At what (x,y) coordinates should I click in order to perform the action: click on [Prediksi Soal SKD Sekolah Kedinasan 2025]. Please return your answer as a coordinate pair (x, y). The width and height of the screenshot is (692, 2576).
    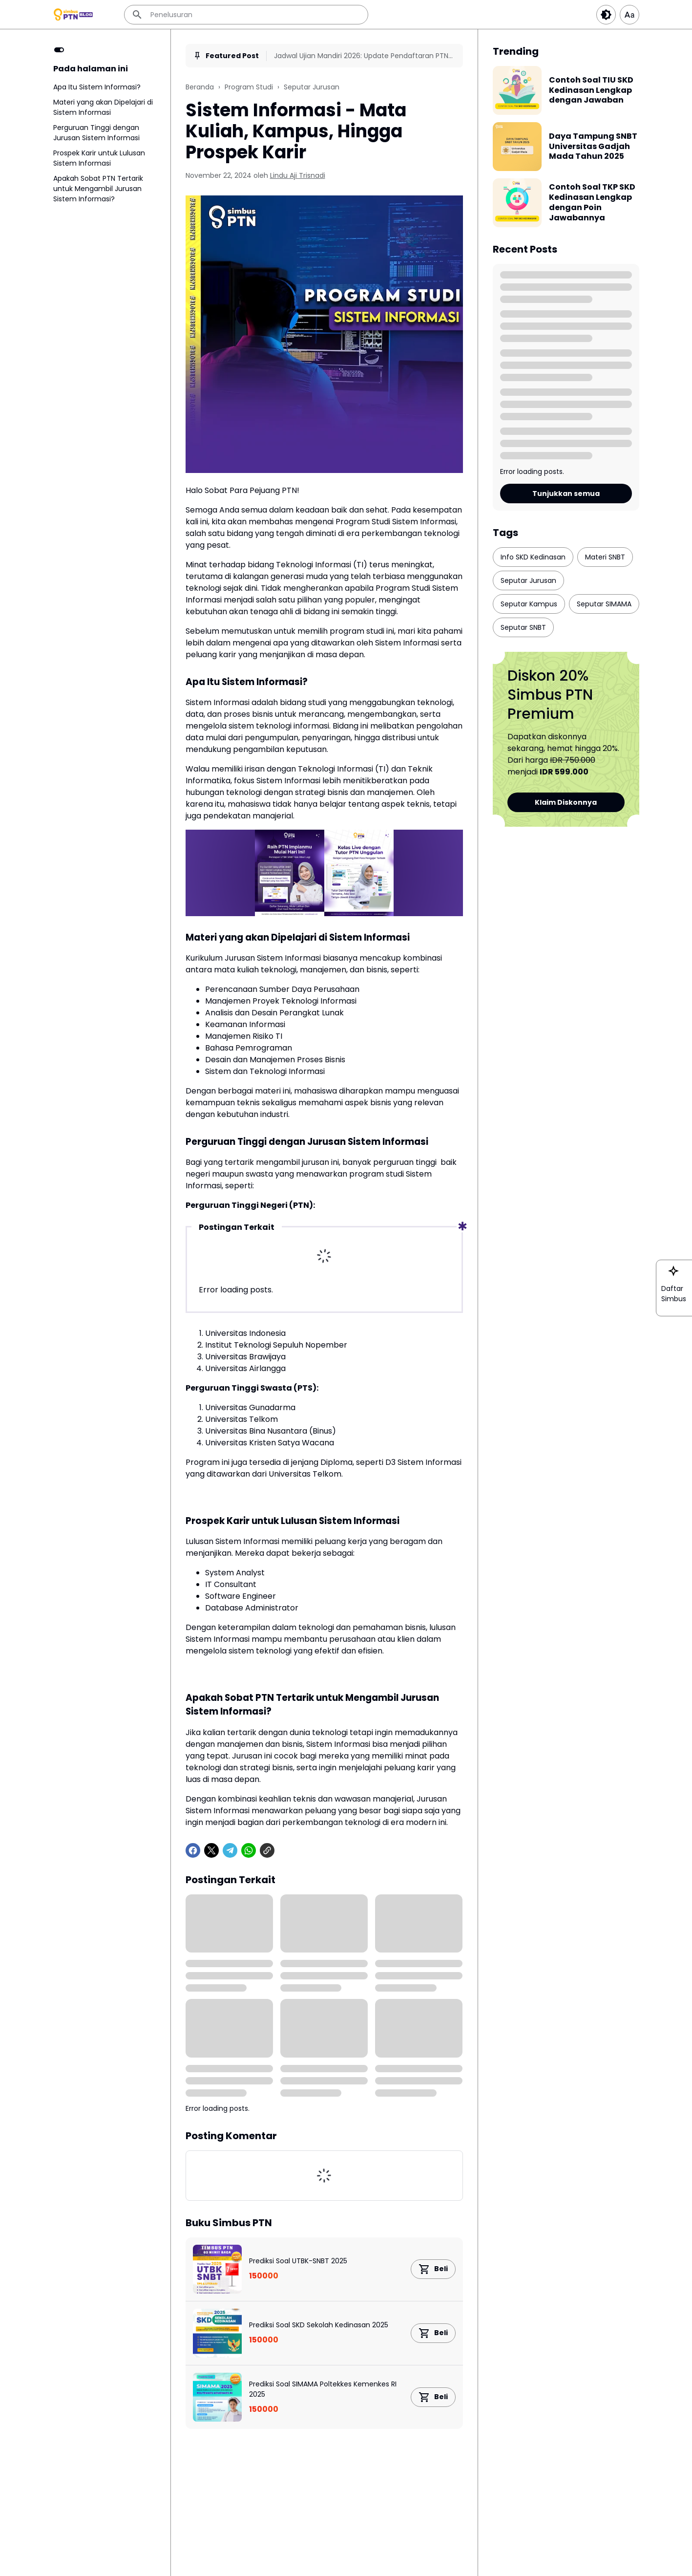
    Looking at the image, I should click on (217, 2333).